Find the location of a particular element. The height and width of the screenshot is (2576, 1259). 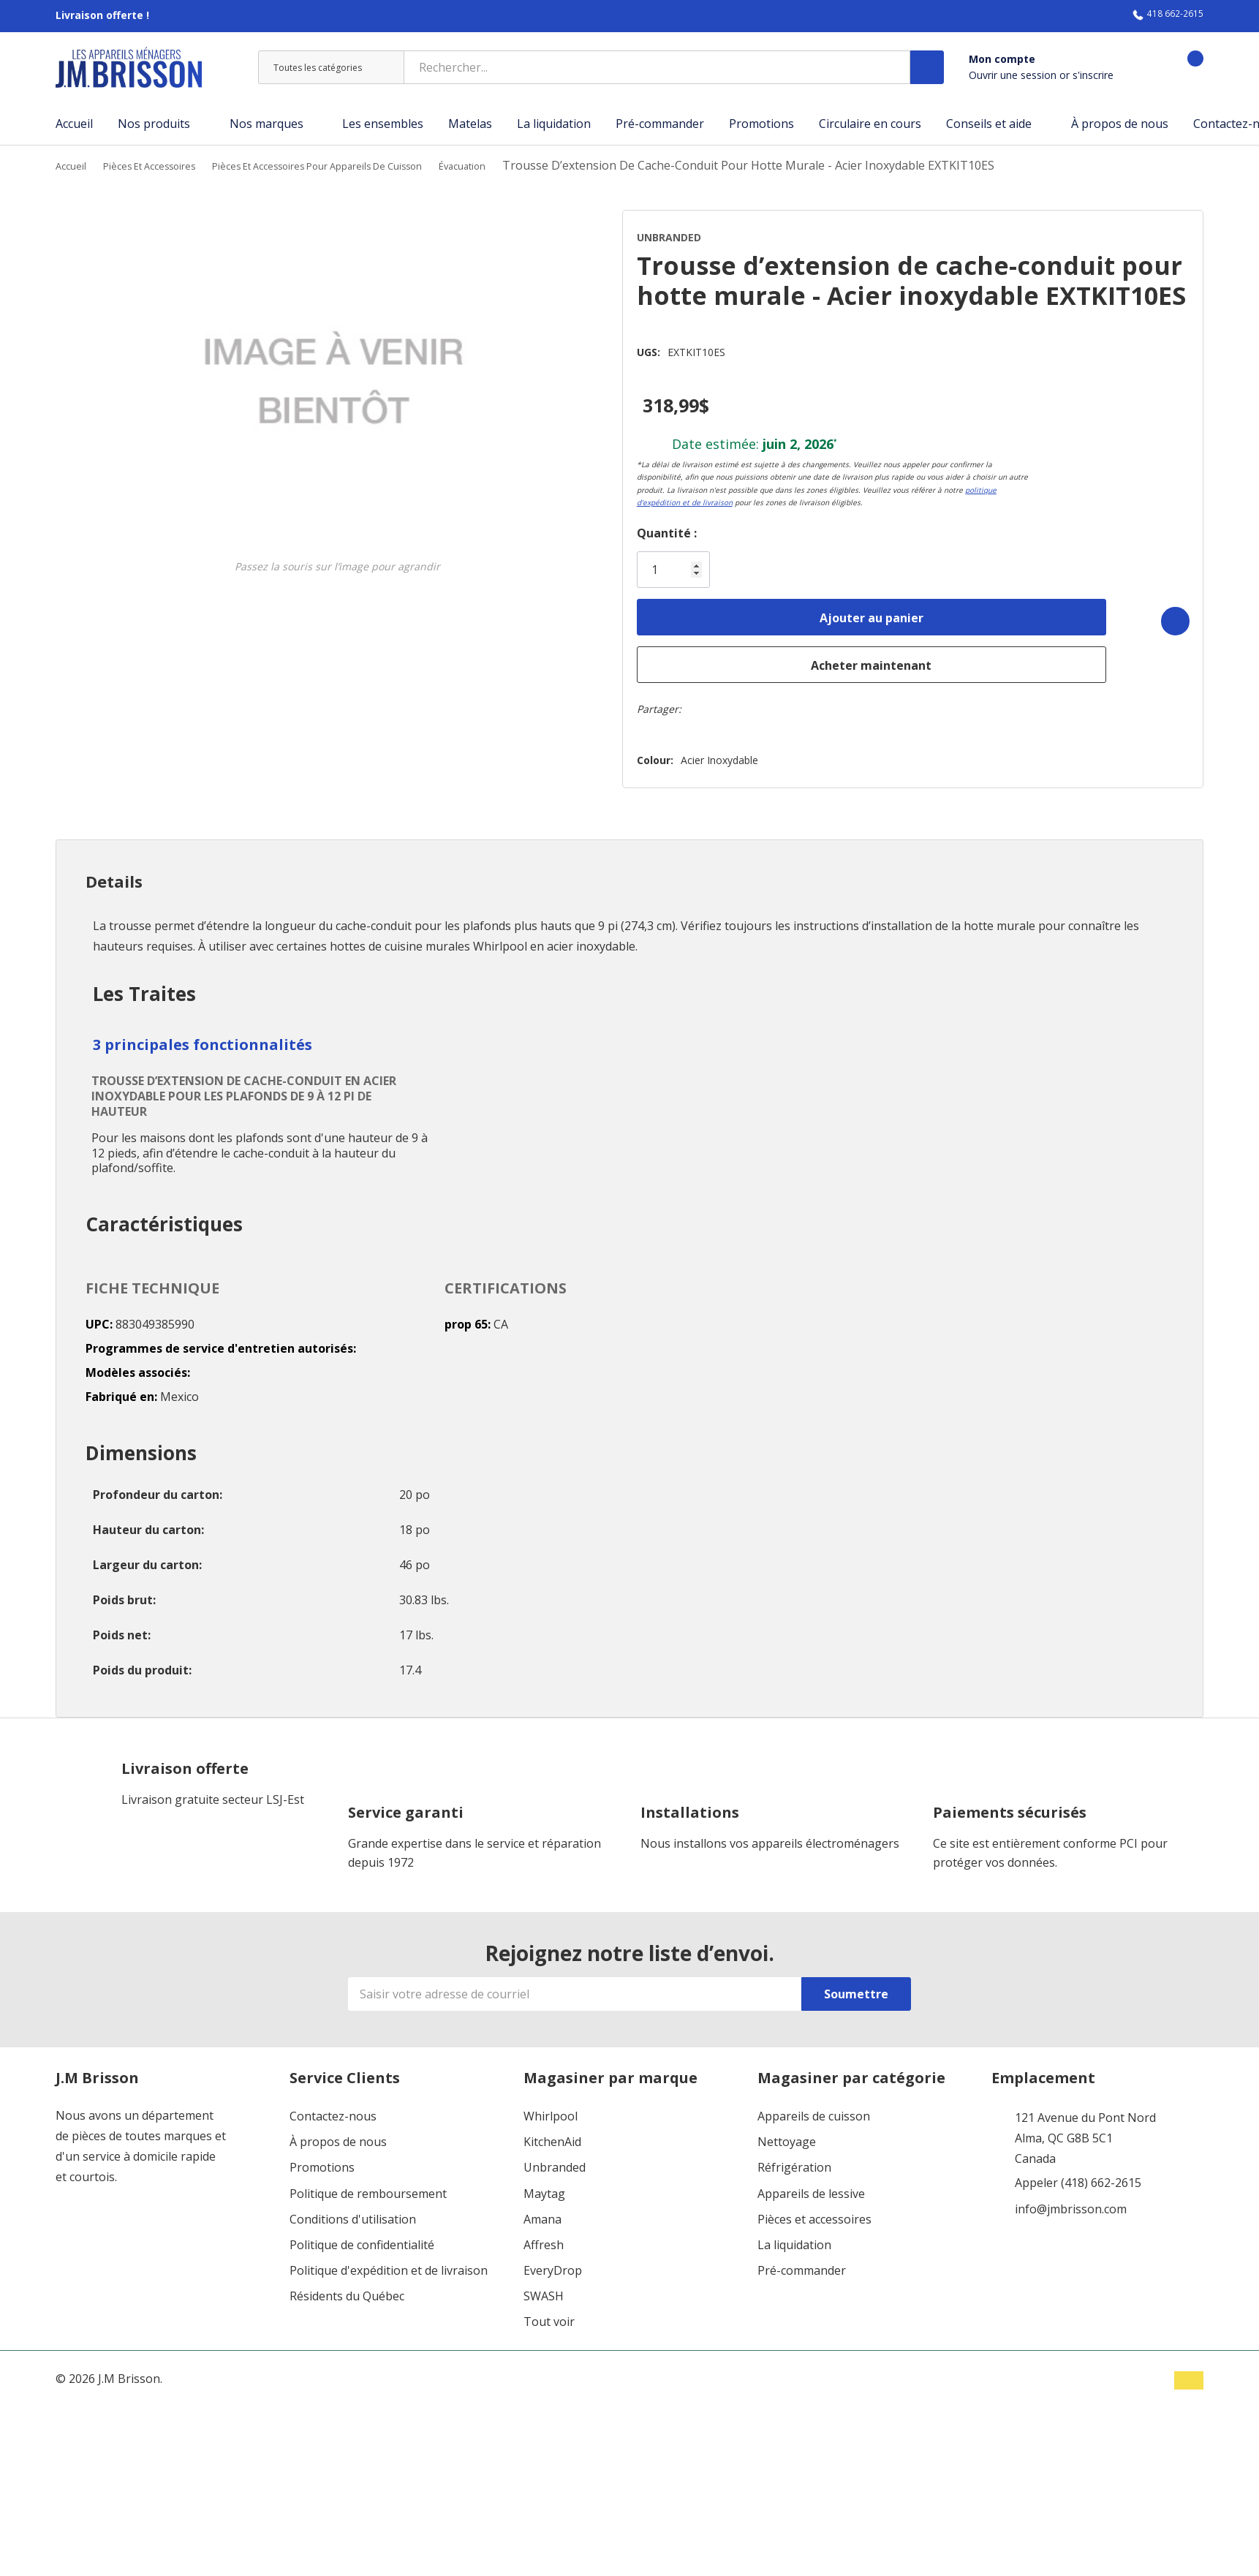

La liquidation is located at coordinates (794, 2236).